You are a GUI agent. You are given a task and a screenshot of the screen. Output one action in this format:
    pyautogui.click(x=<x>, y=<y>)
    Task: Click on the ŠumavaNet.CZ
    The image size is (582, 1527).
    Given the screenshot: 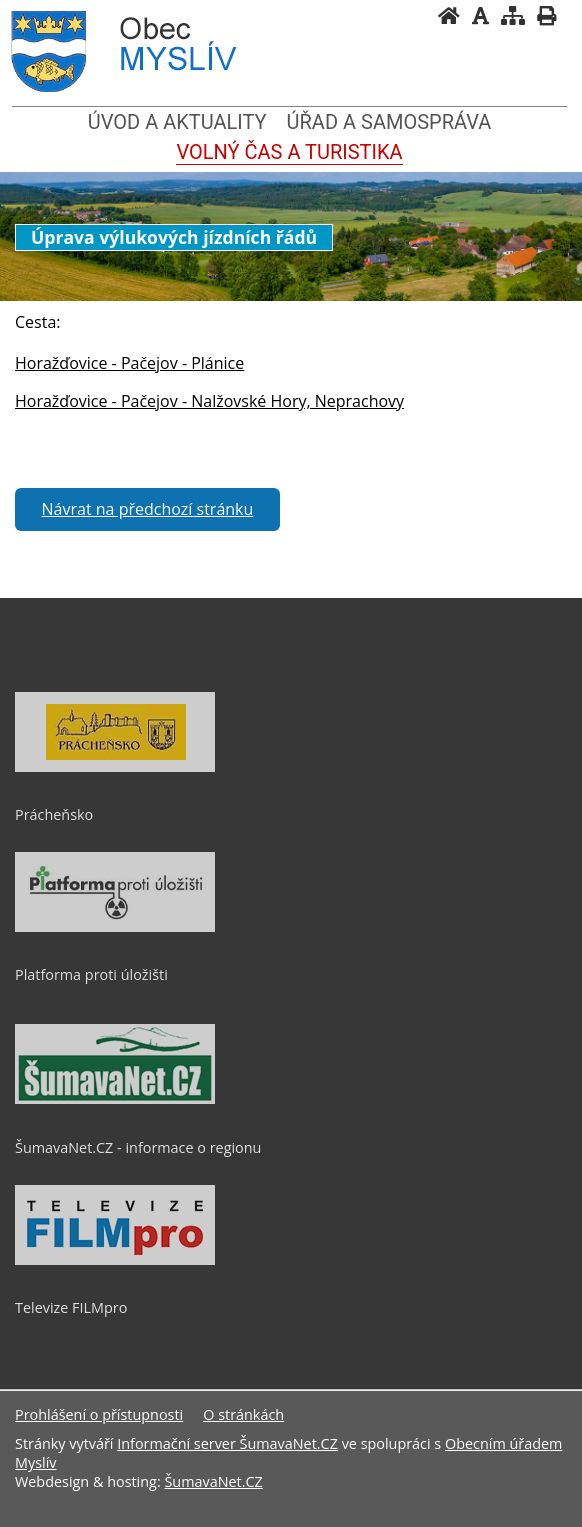 What is the action you would take?
    pyautogui.click(x=213, y=1481)
    